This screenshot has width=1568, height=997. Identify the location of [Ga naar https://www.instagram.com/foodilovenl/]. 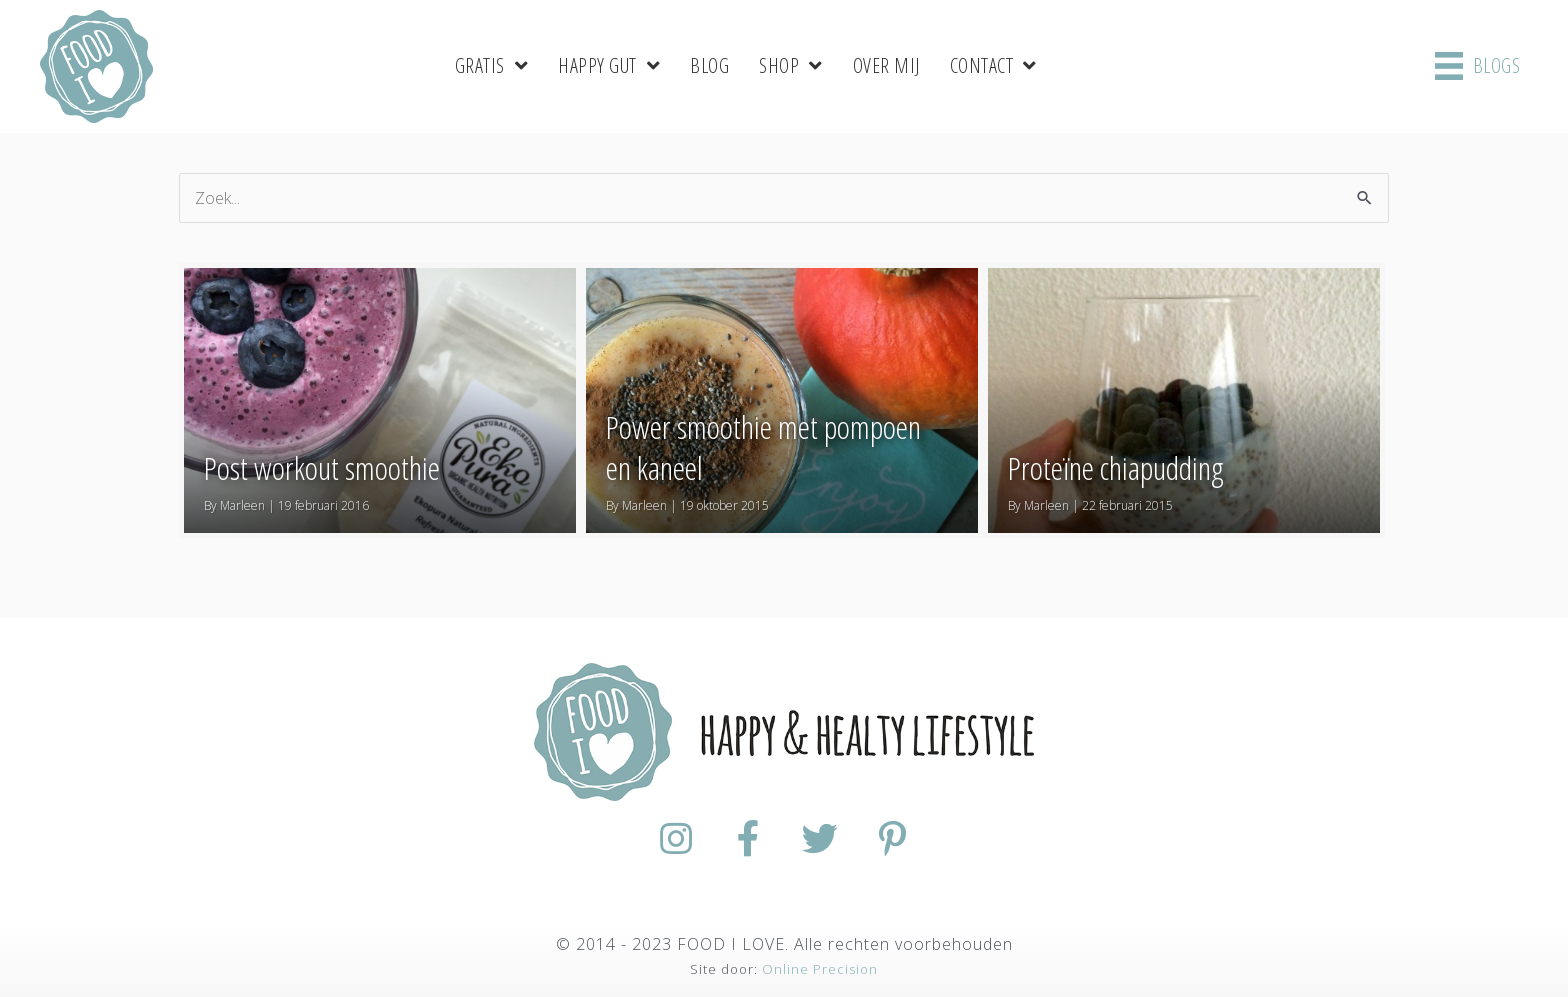
(676, 839).